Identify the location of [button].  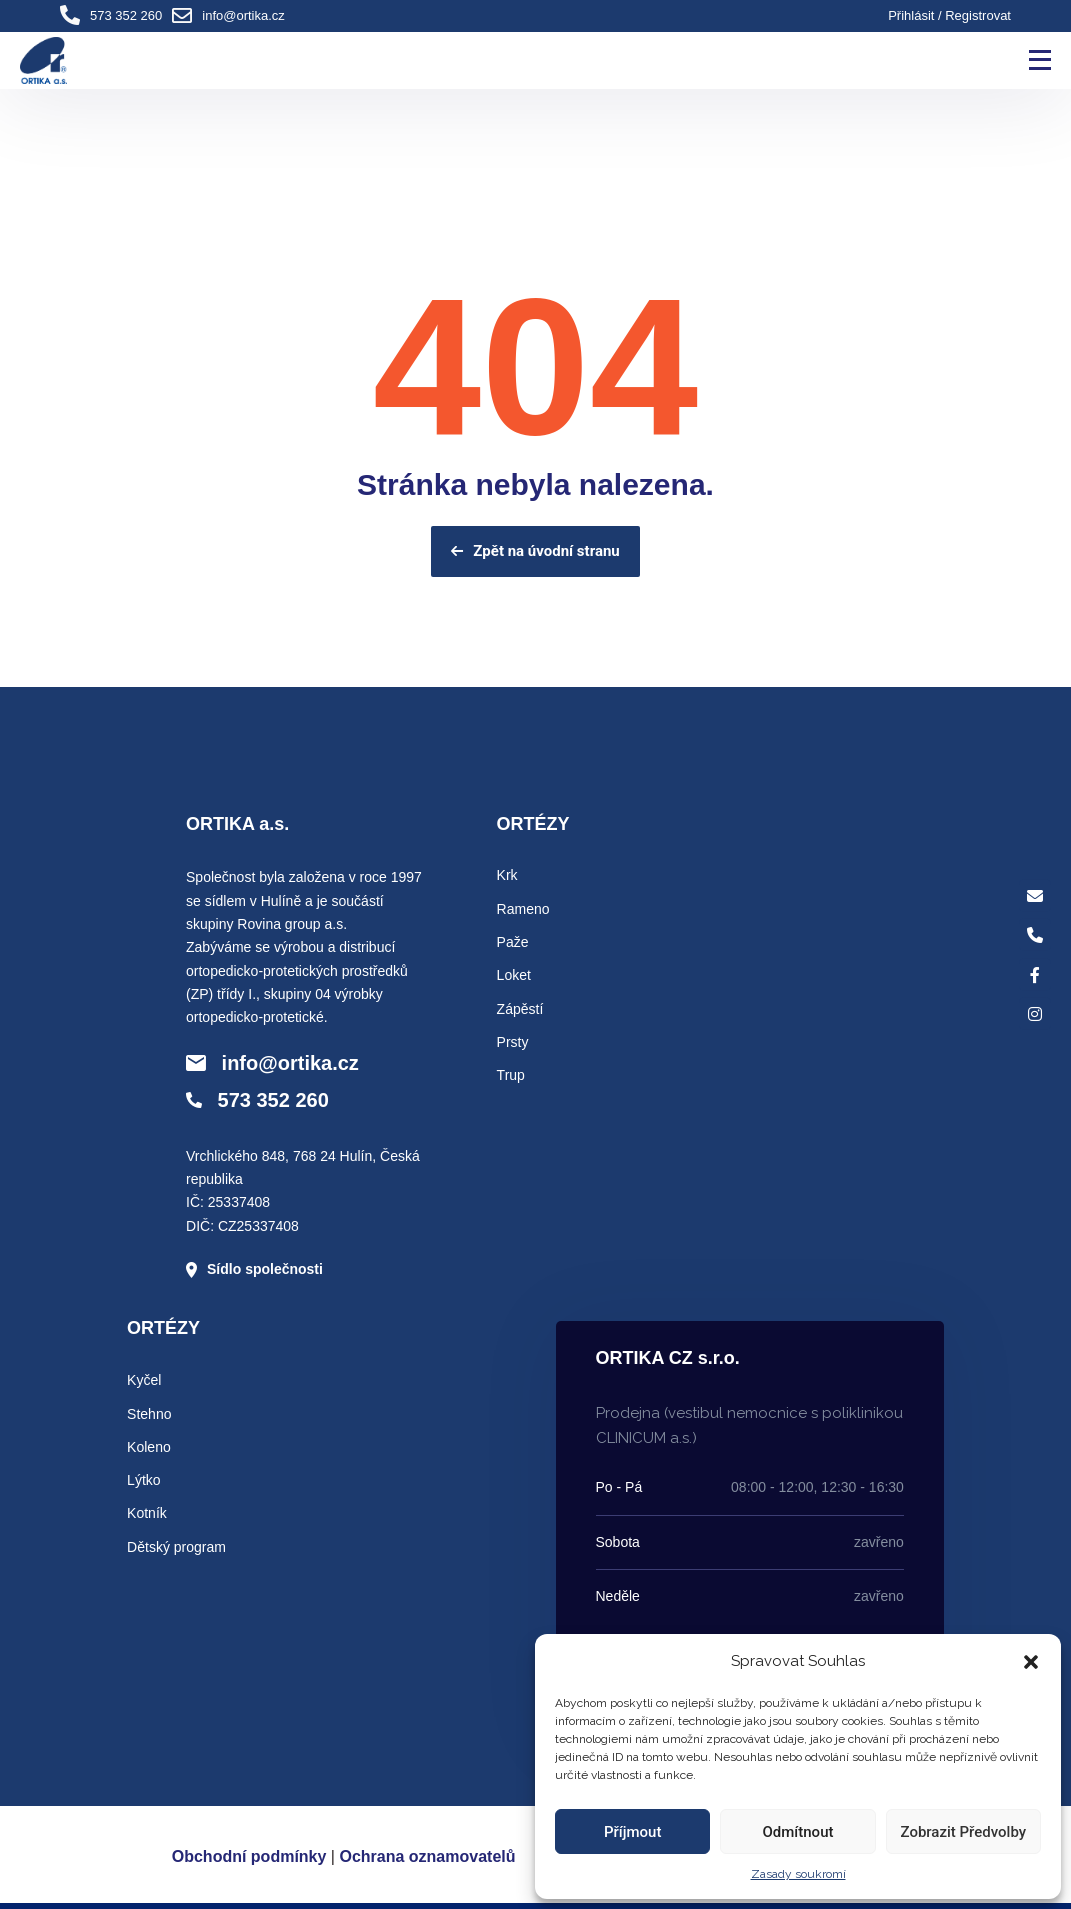
(1031, 1662).